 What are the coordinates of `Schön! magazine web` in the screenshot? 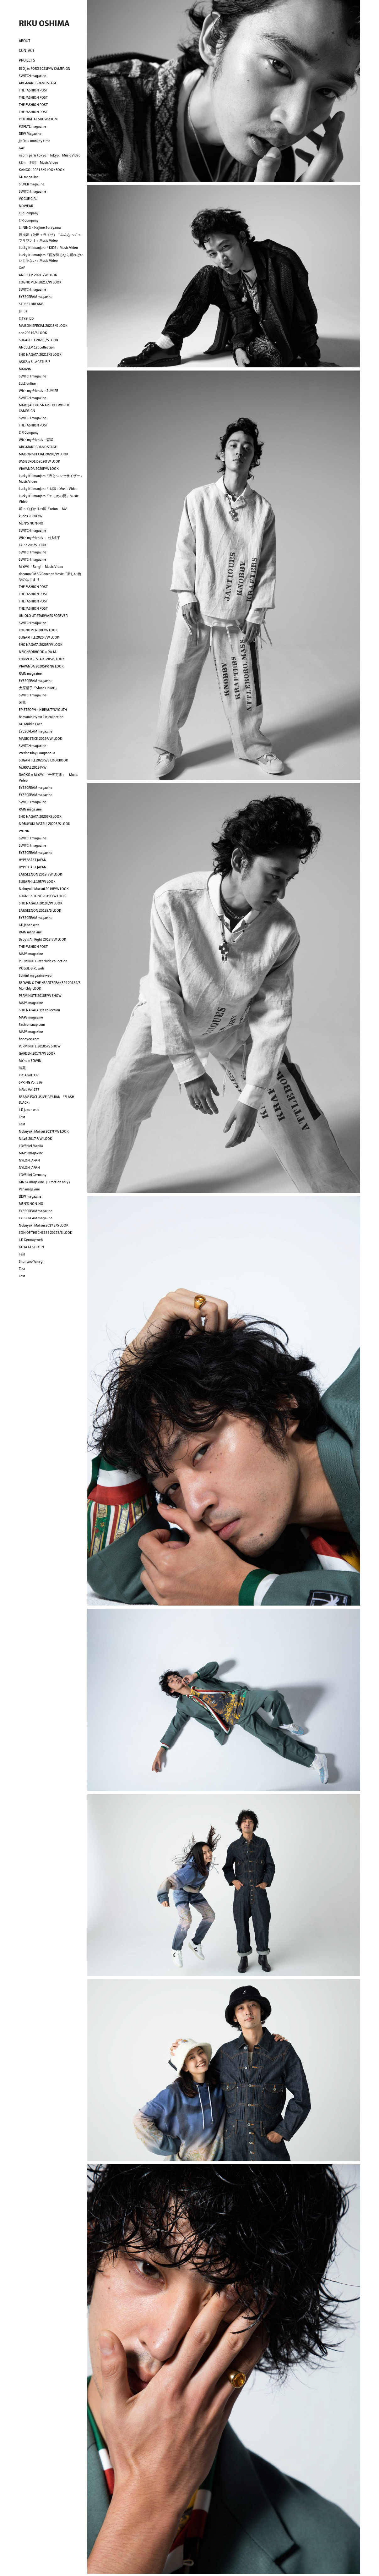 It's located at (35, 975).